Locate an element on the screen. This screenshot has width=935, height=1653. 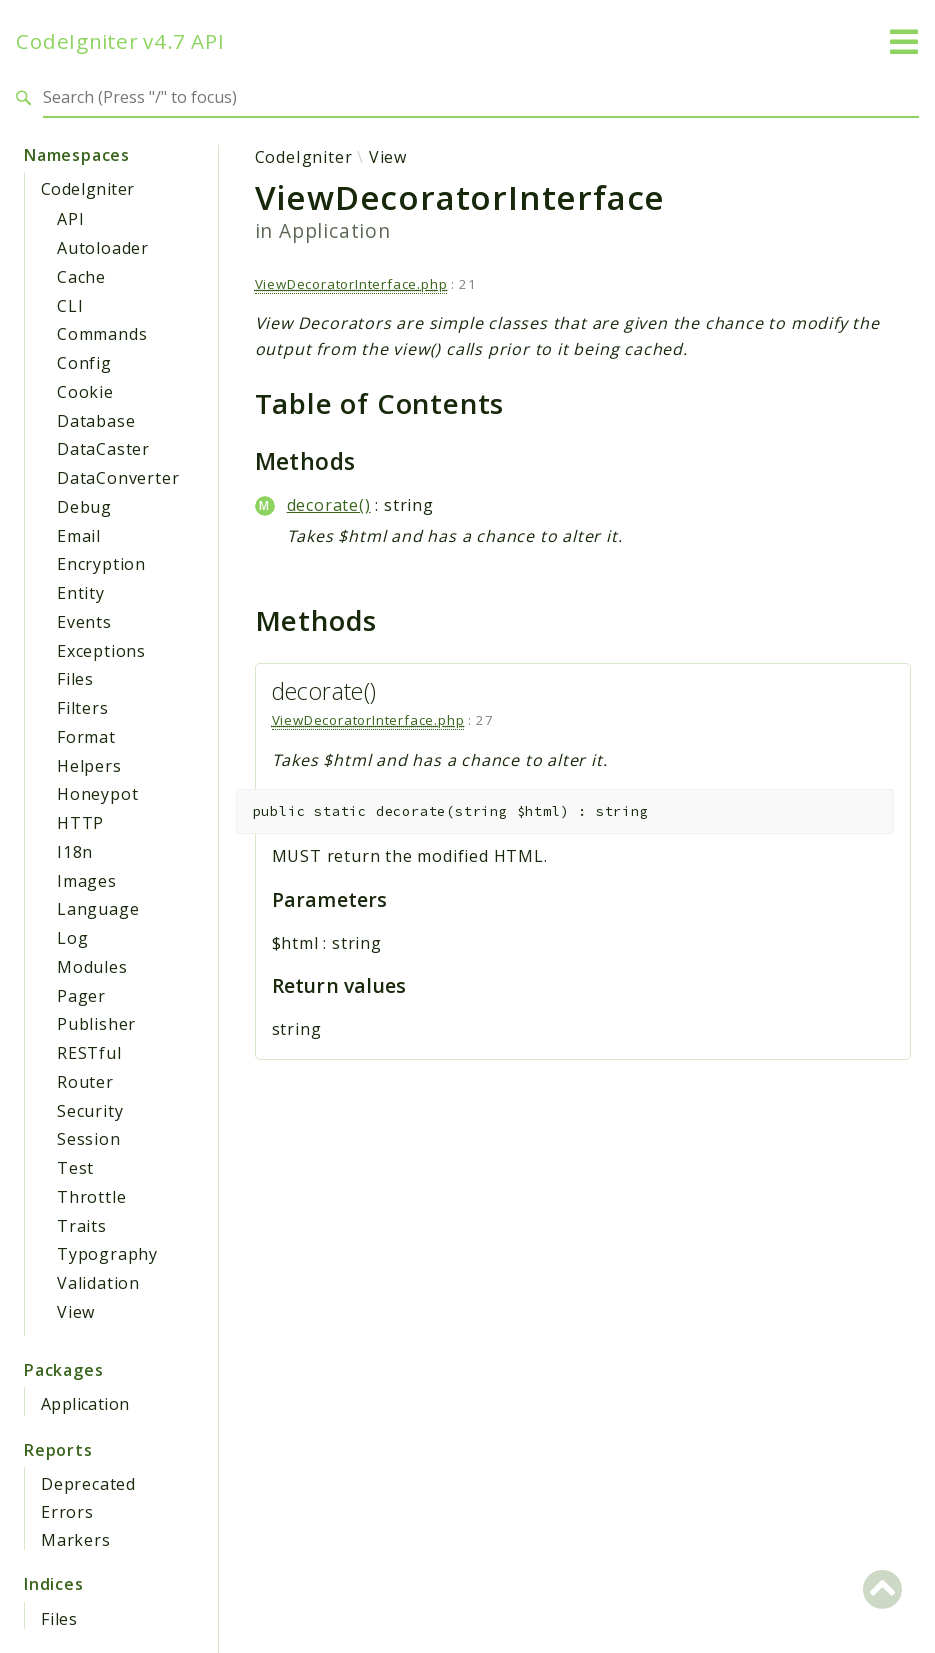
Debug is located at coordinates (84, 507).